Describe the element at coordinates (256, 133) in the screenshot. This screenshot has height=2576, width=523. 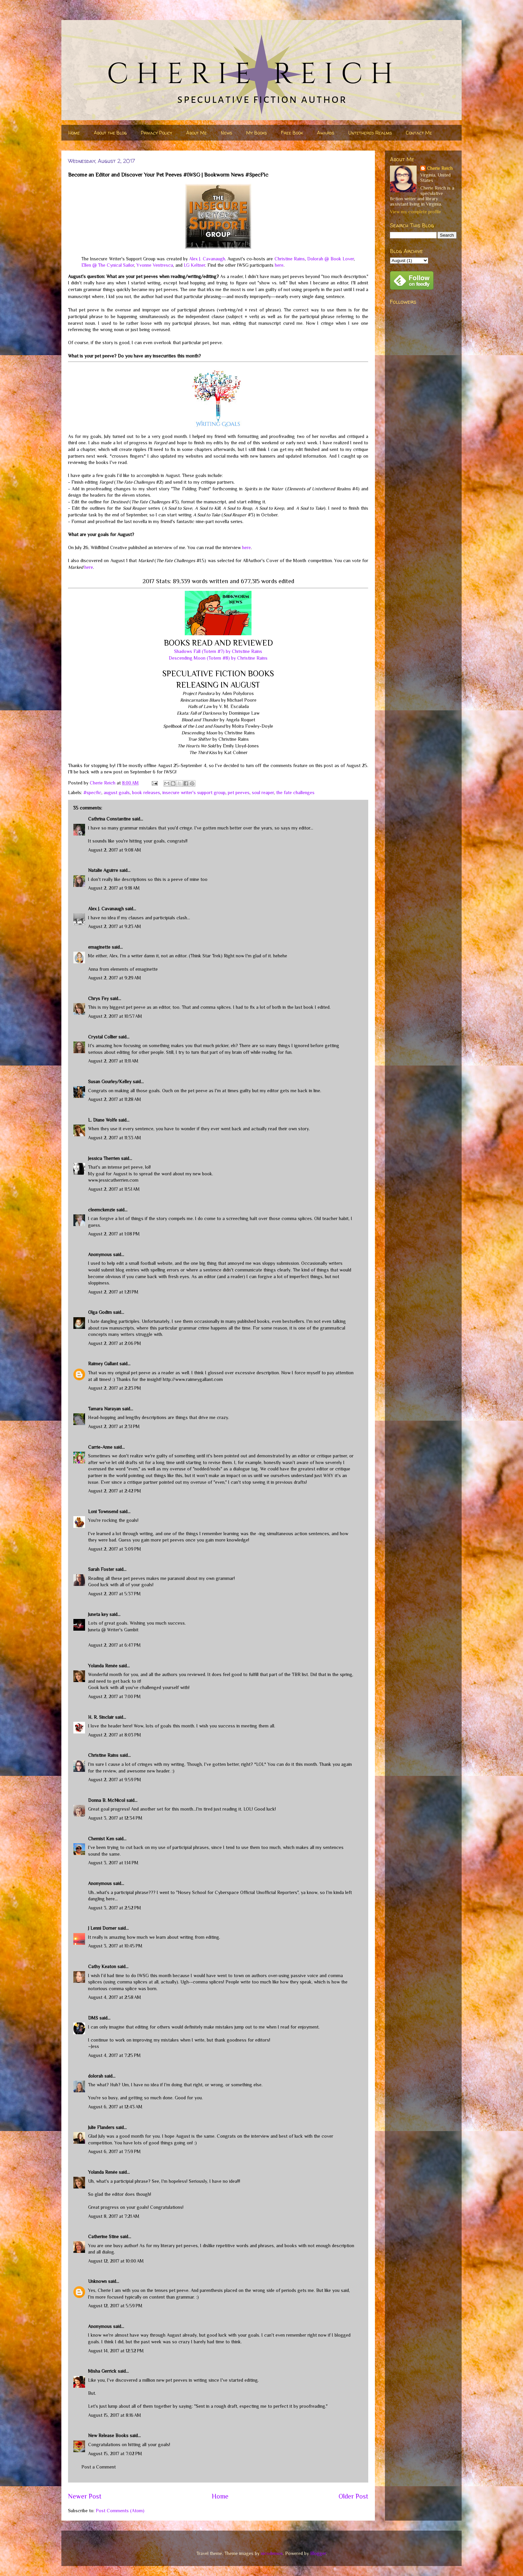
I see `My Books` at that location.